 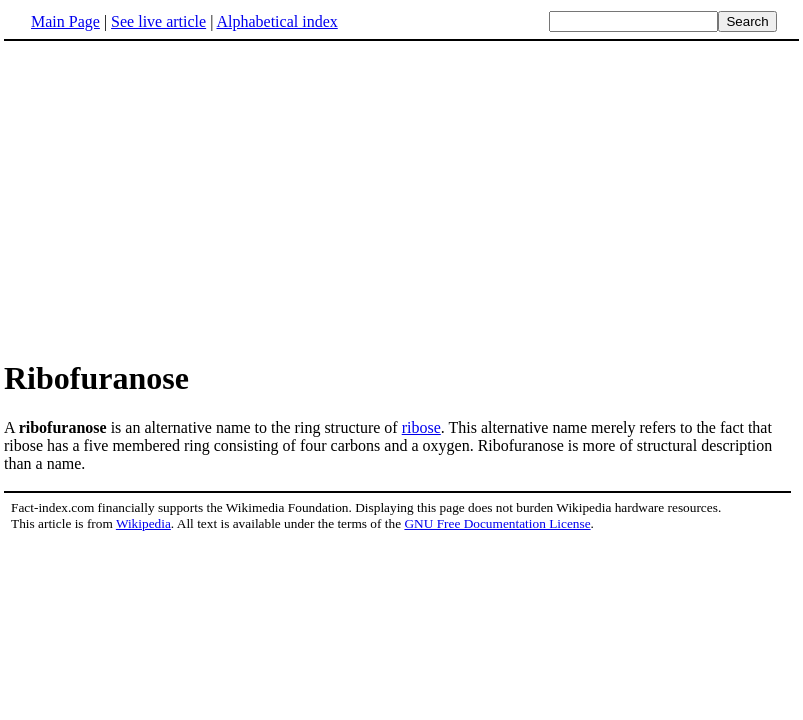 I want to click on [Advertisement], so click(x=172, y=199).